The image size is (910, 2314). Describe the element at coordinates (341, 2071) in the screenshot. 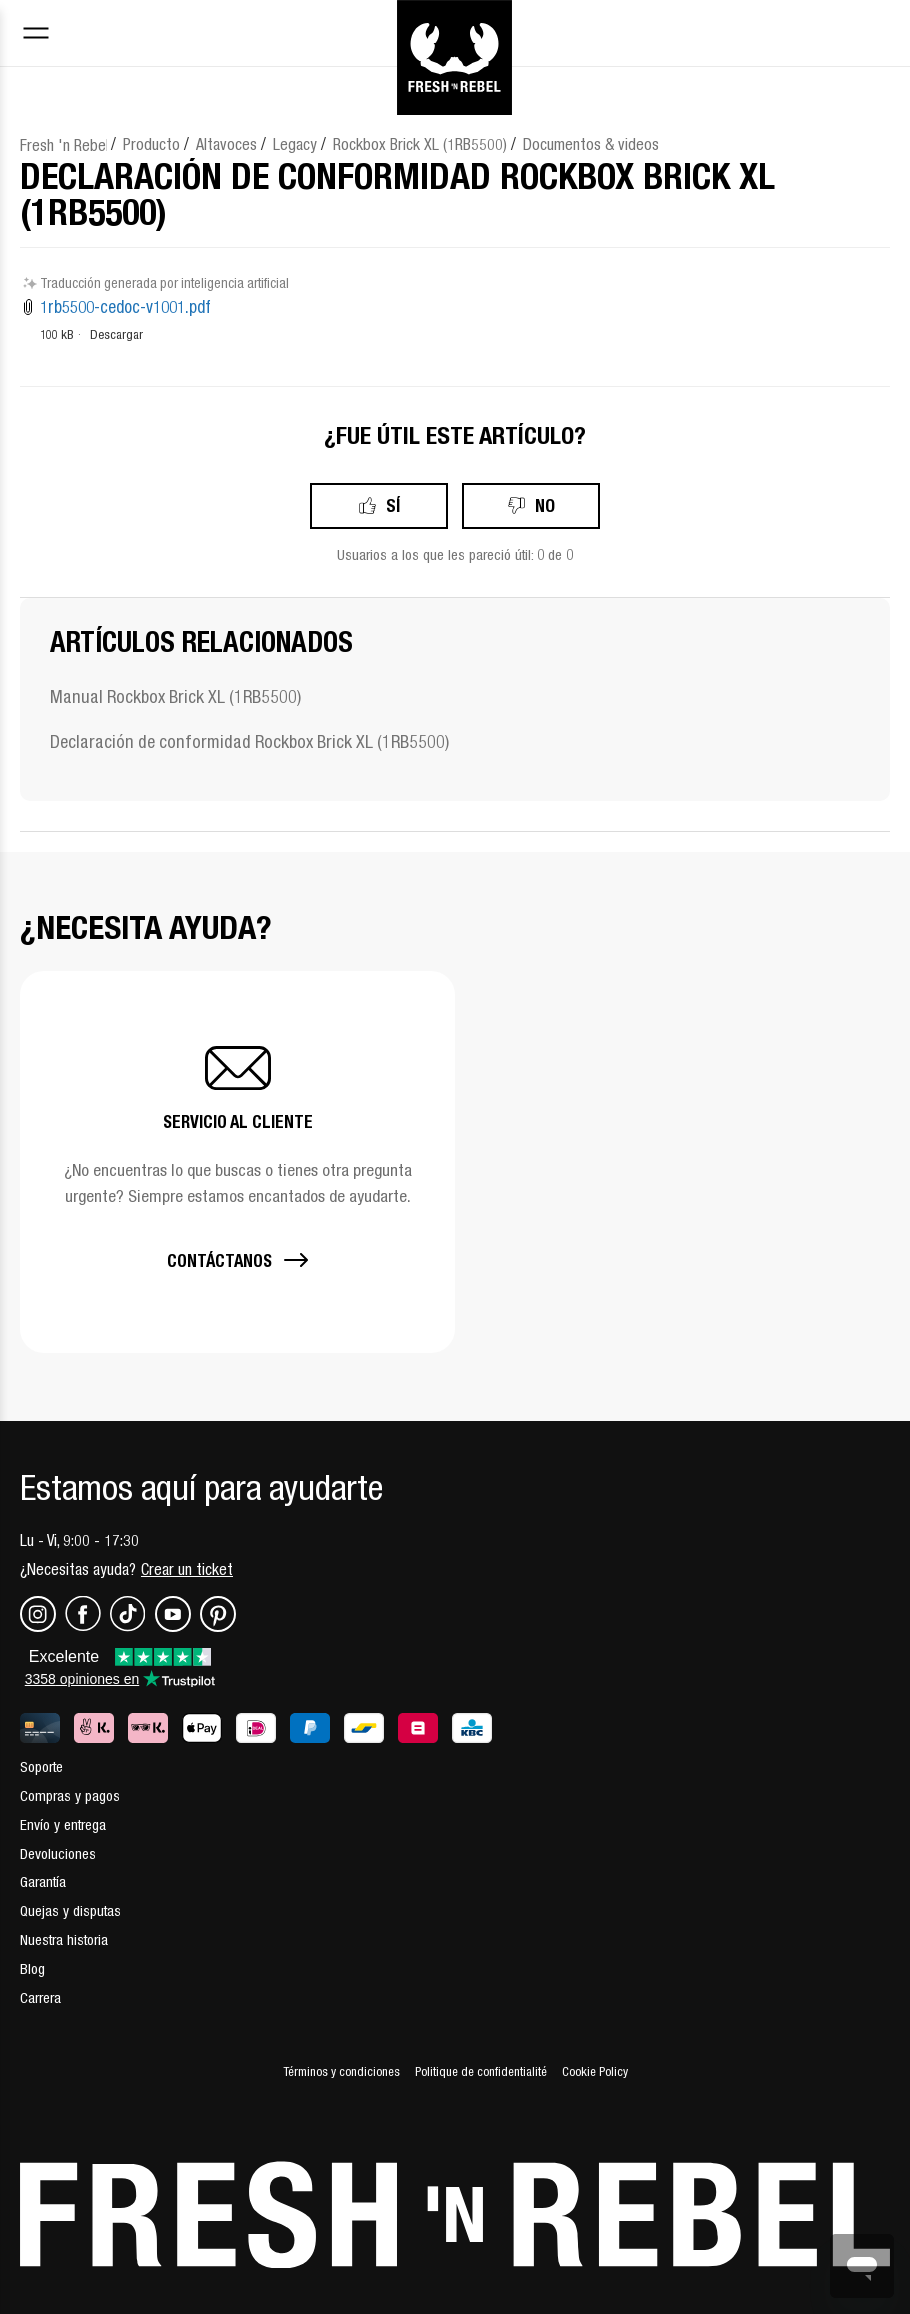

I see `Términos y condiciones` at that location.